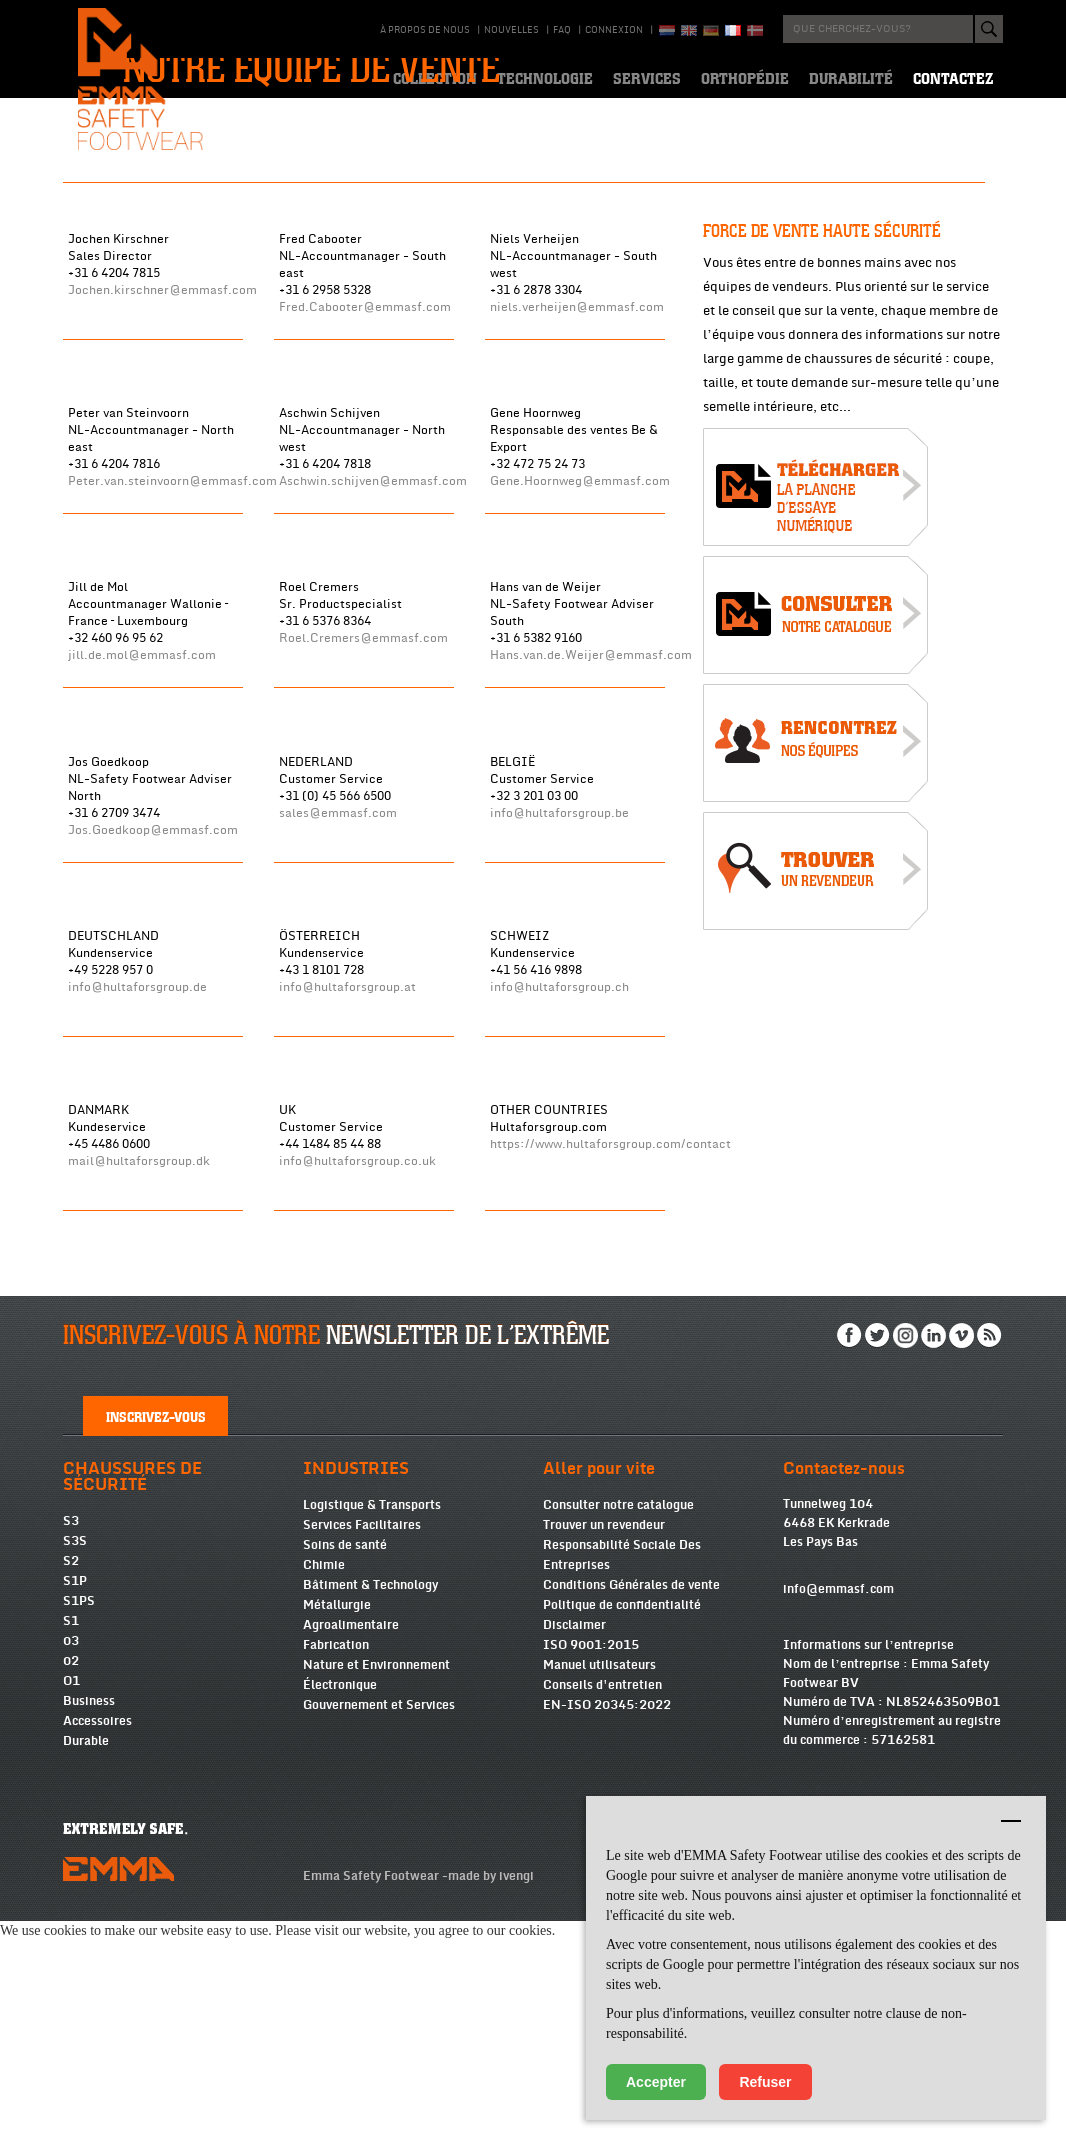  What do you see at coordinates (139, 1359) in the screenshot?
I see `mail@hultaforsgroup.dk` at bounding box center [139, 1359].